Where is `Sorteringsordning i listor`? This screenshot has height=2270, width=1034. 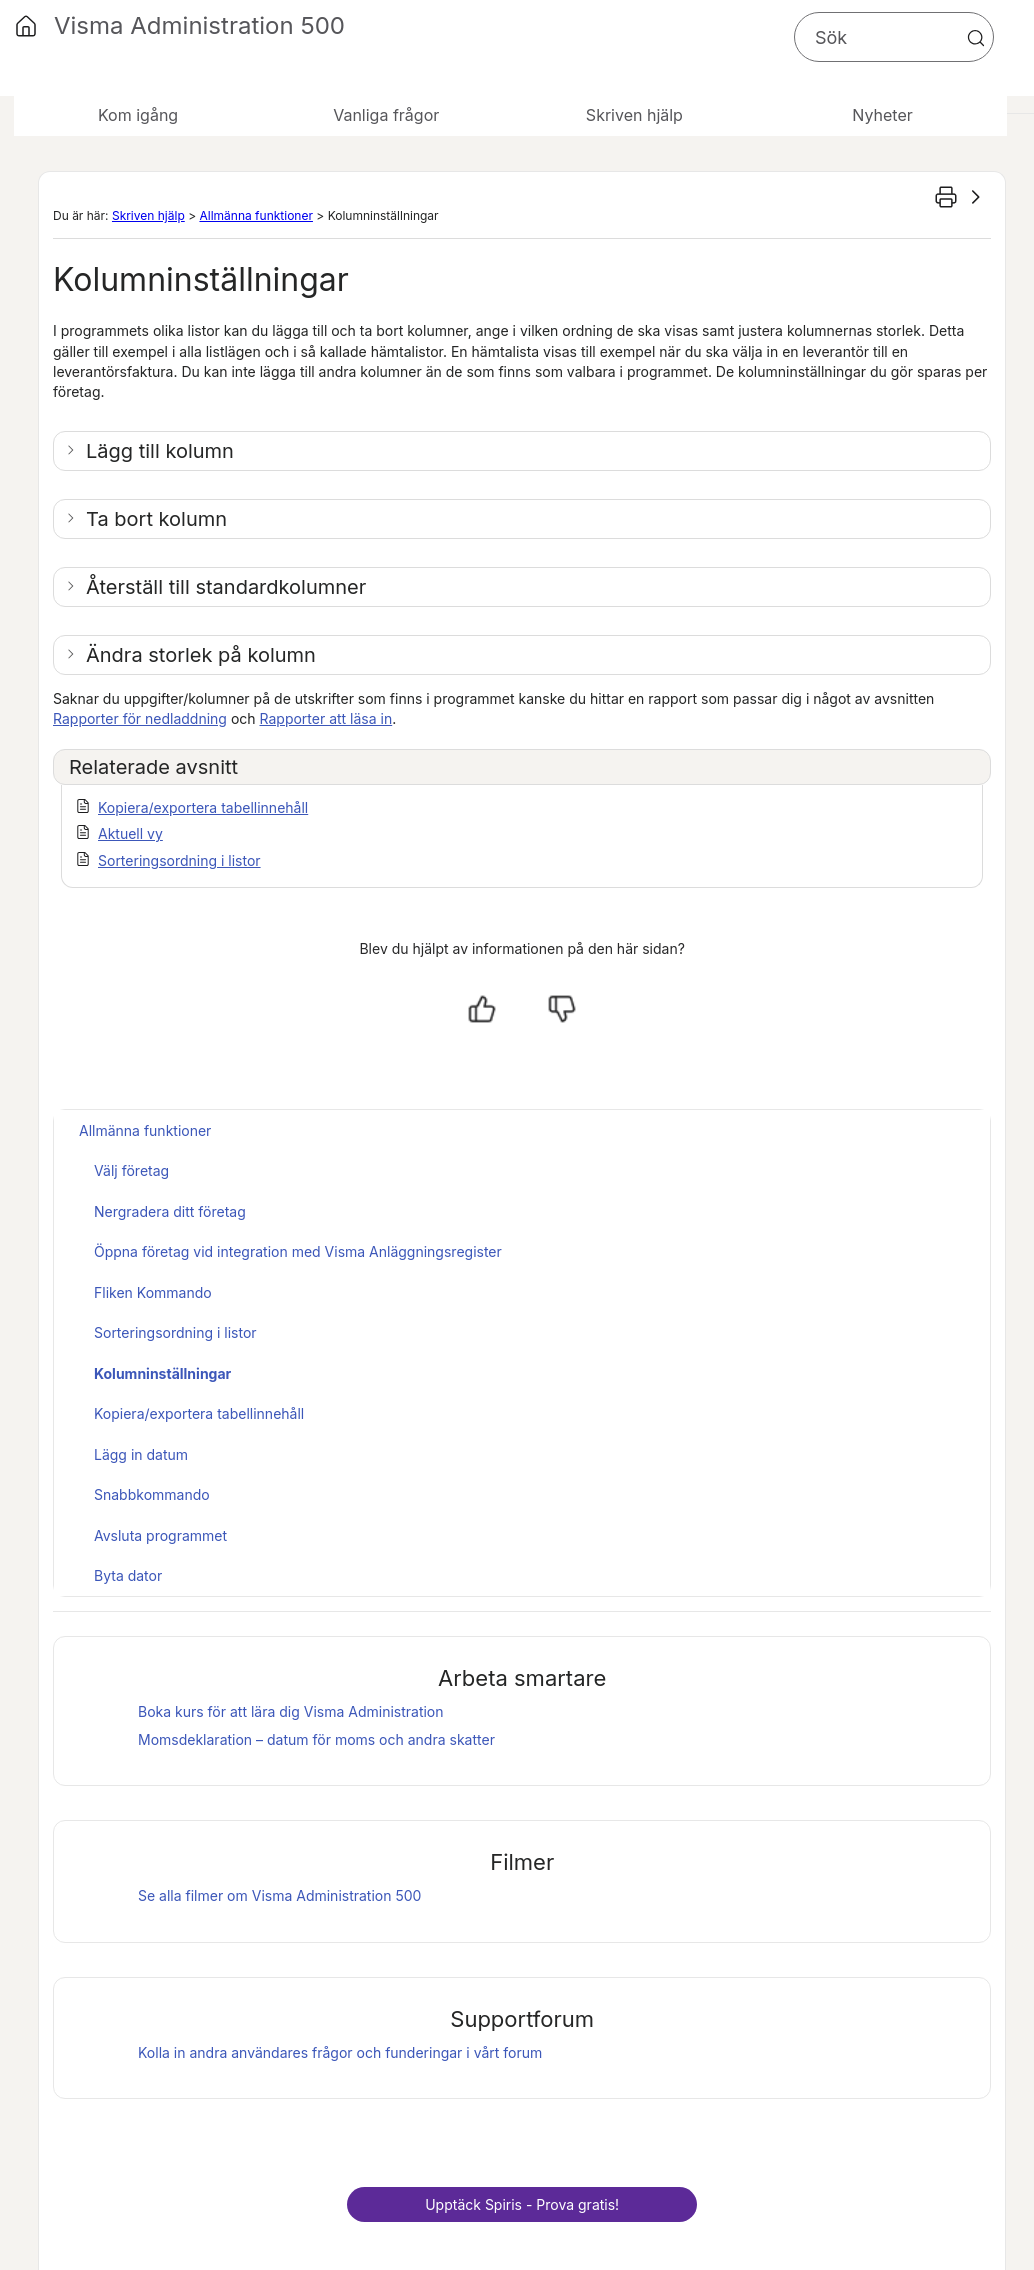 Sorteringsordning i listor is located at coordinates (179, 860).